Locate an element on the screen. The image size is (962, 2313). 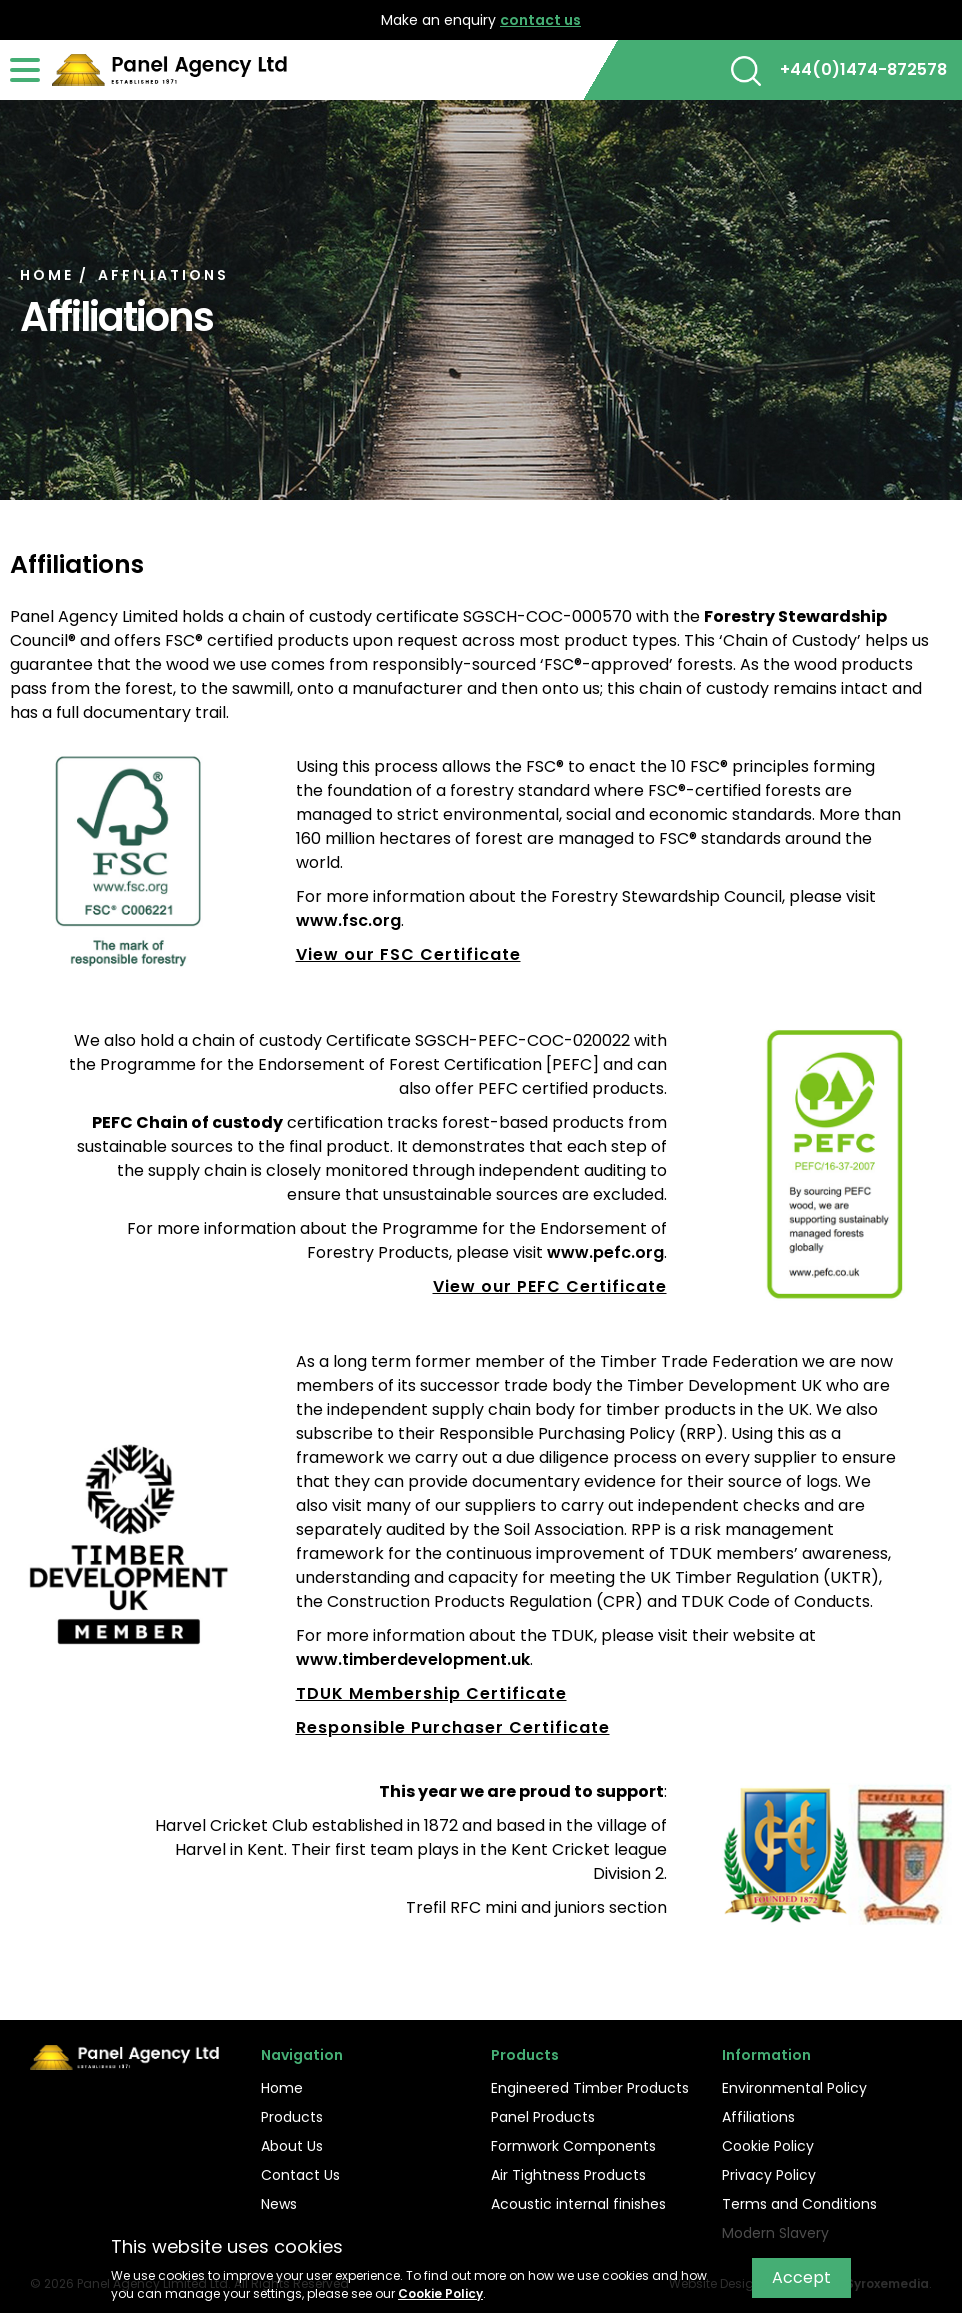
View our PEFC Certificate is located at coordinates (550, 1286).